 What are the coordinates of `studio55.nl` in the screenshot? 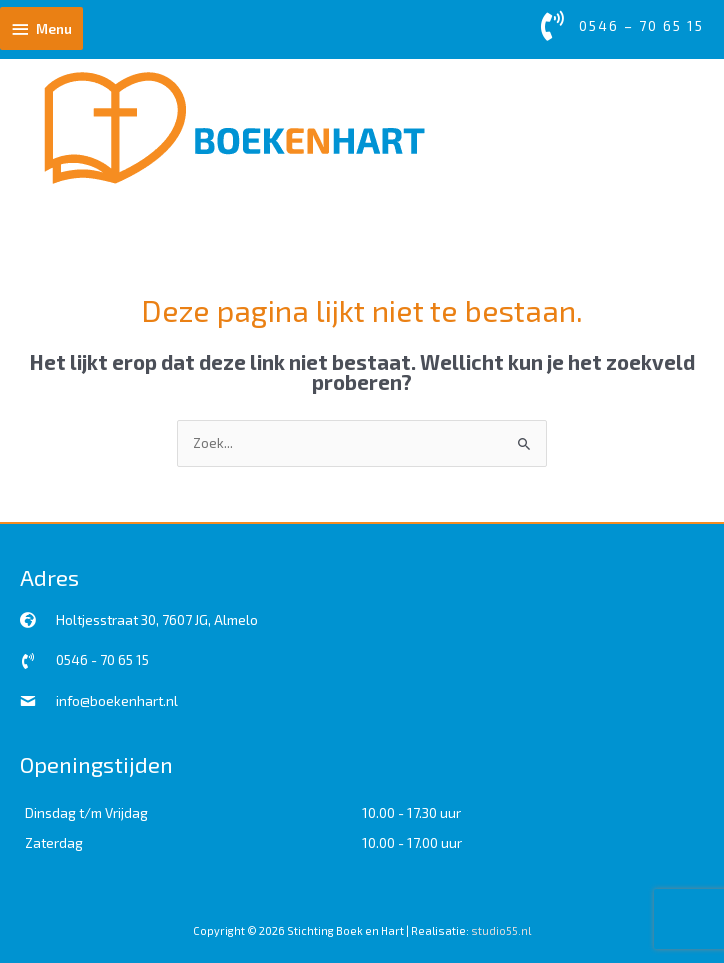 It's located at (501, 930).